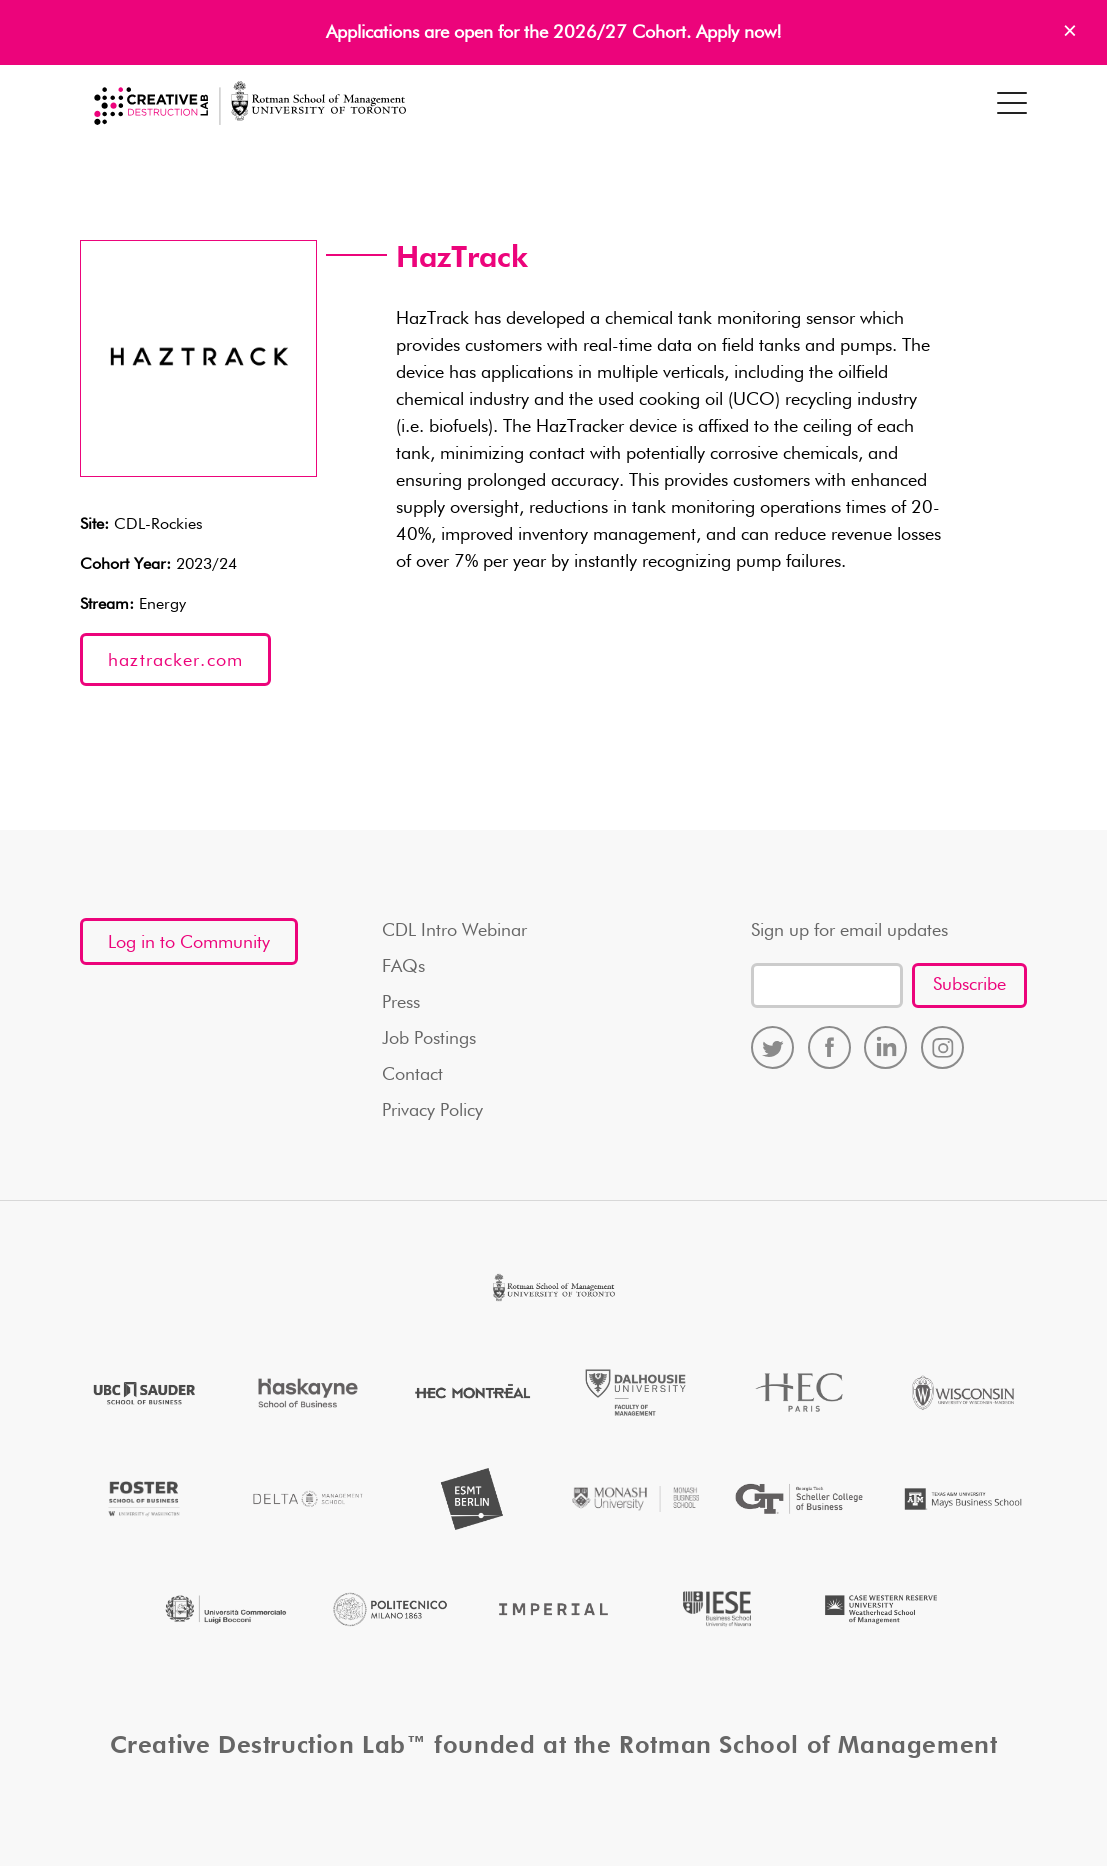  Describe the element at coordinates (189, 943) in the screenshot. I see `Log in to Community` at that location.